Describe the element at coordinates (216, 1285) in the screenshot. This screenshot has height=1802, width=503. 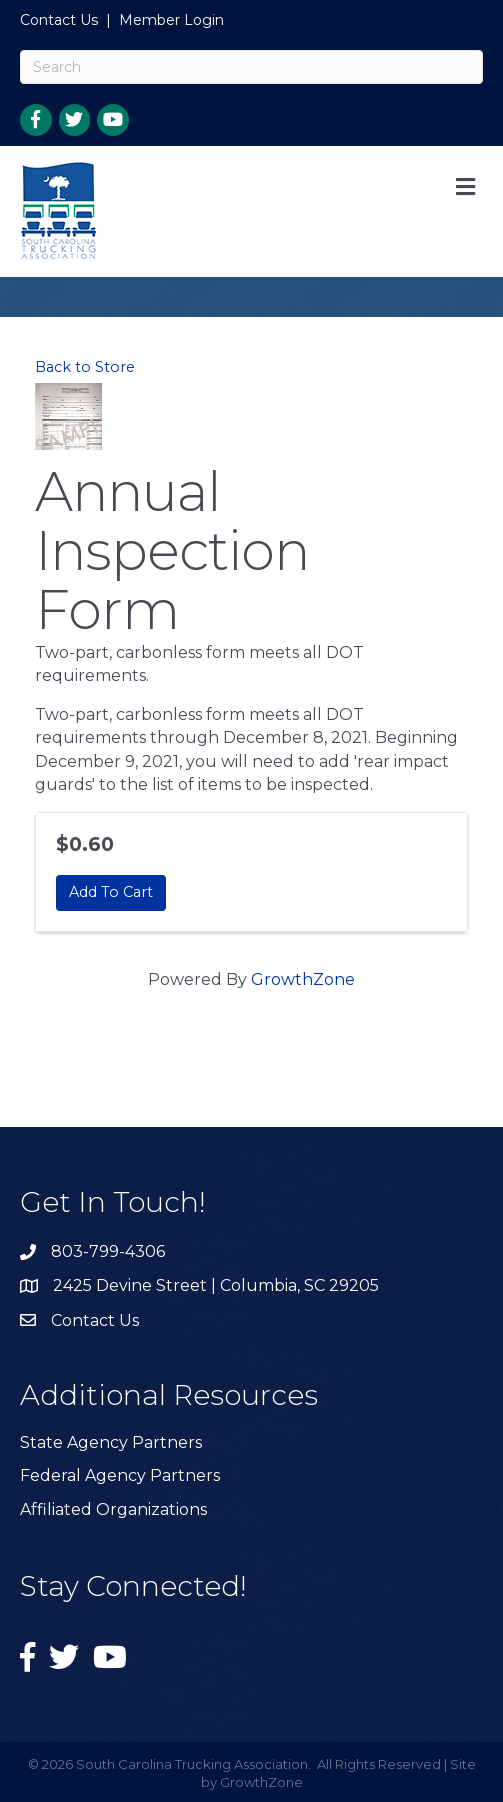
I see `2425 Devine Street | Columbia, SC 29205` at that location.